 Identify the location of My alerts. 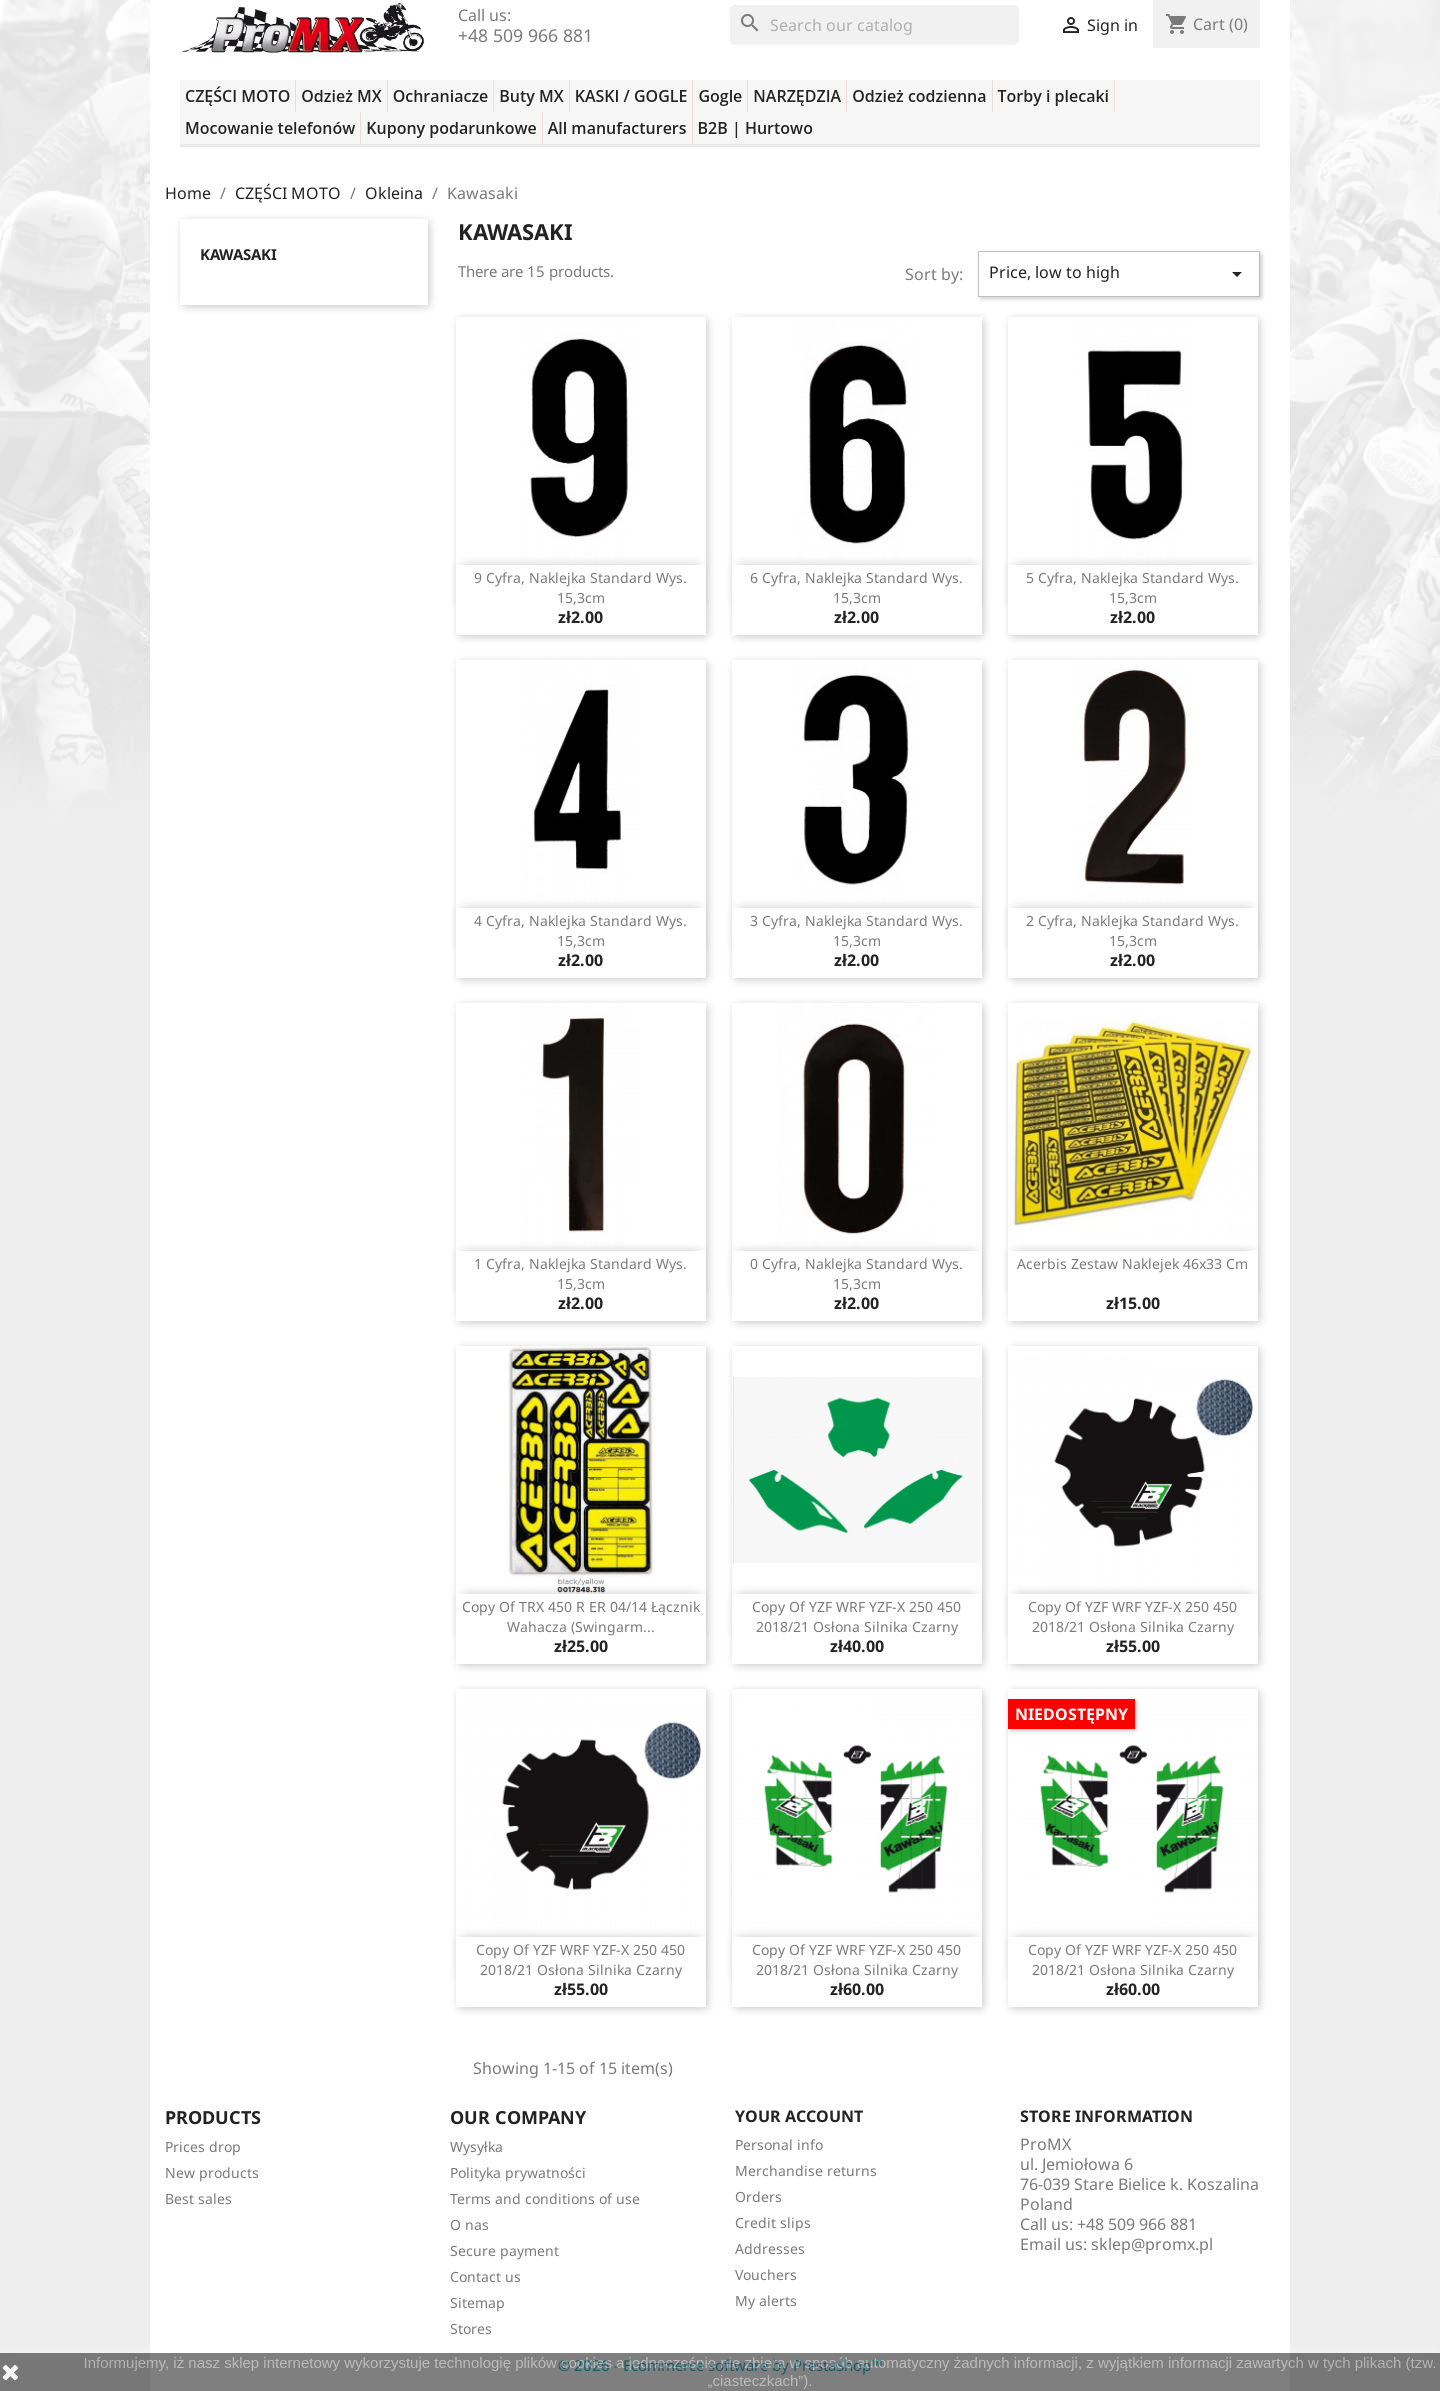
(766, 2300).